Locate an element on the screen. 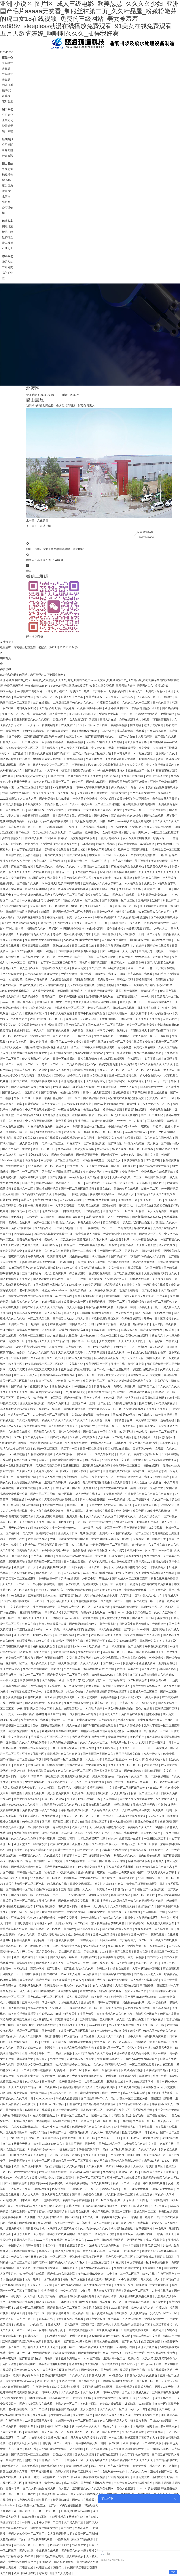  欧美日本综合 is located at coordinates (50, 1245).